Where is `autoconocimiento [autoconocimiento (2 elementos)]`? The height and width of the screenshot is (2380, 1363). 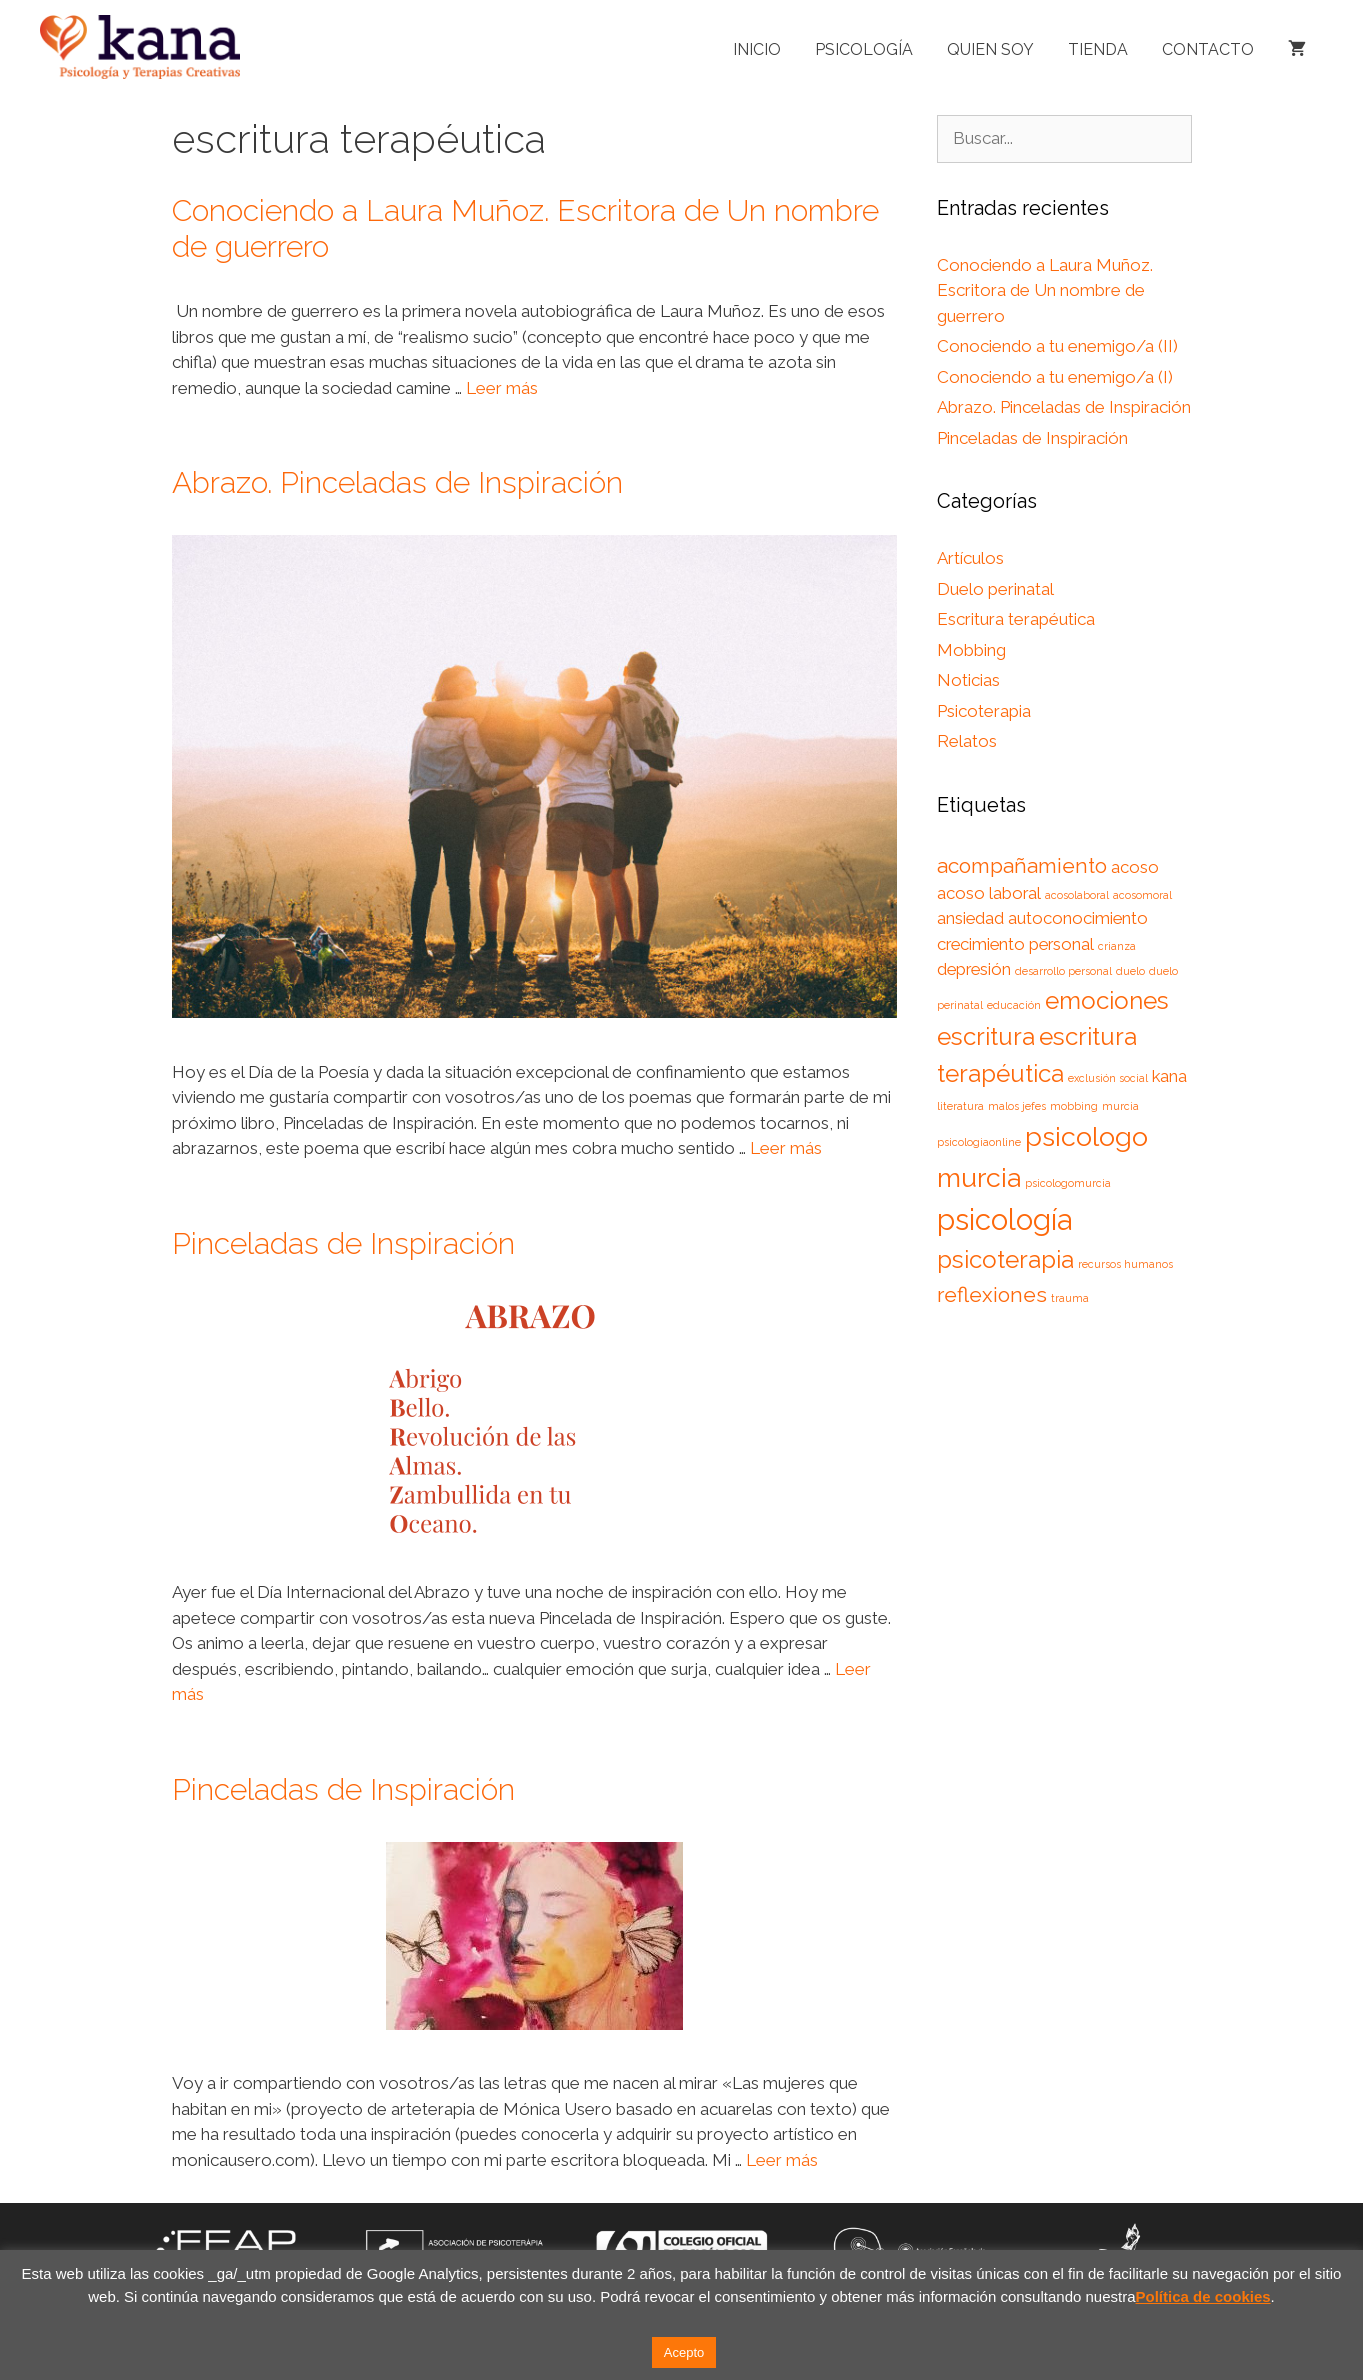 autoconocimiento [autoconocimiento (2 elementos)] is located at coordinates (1078, 918).